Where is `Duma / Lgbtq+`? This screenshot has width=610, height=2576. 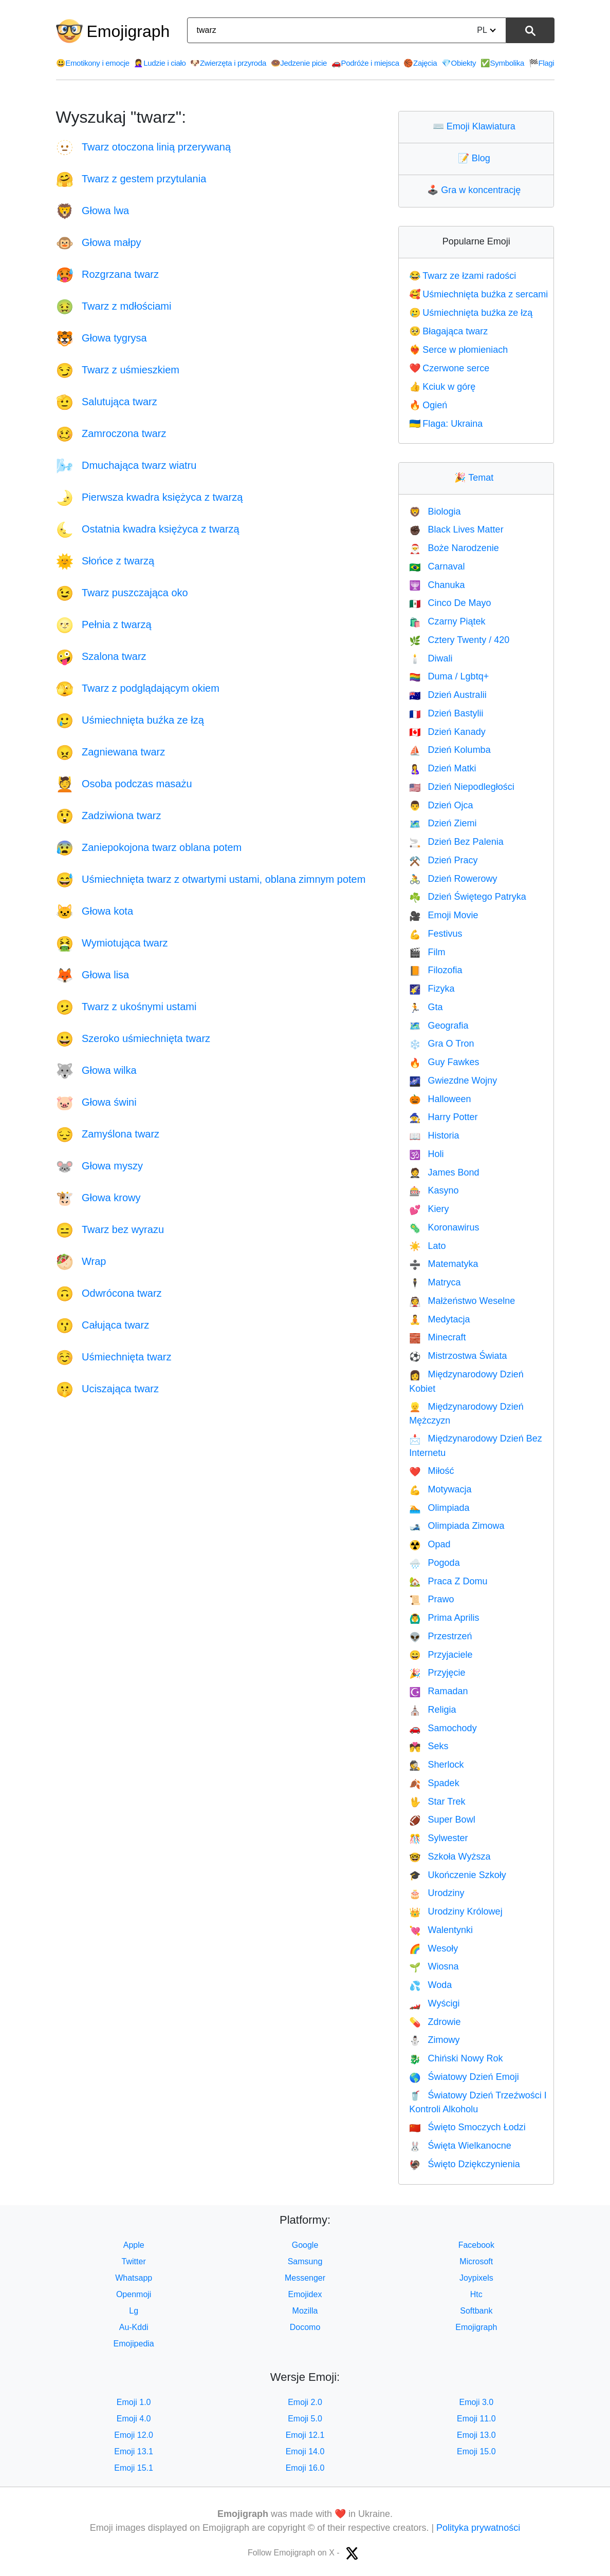
Duma / Lgbtq+ is located at coordinates (449, 676).